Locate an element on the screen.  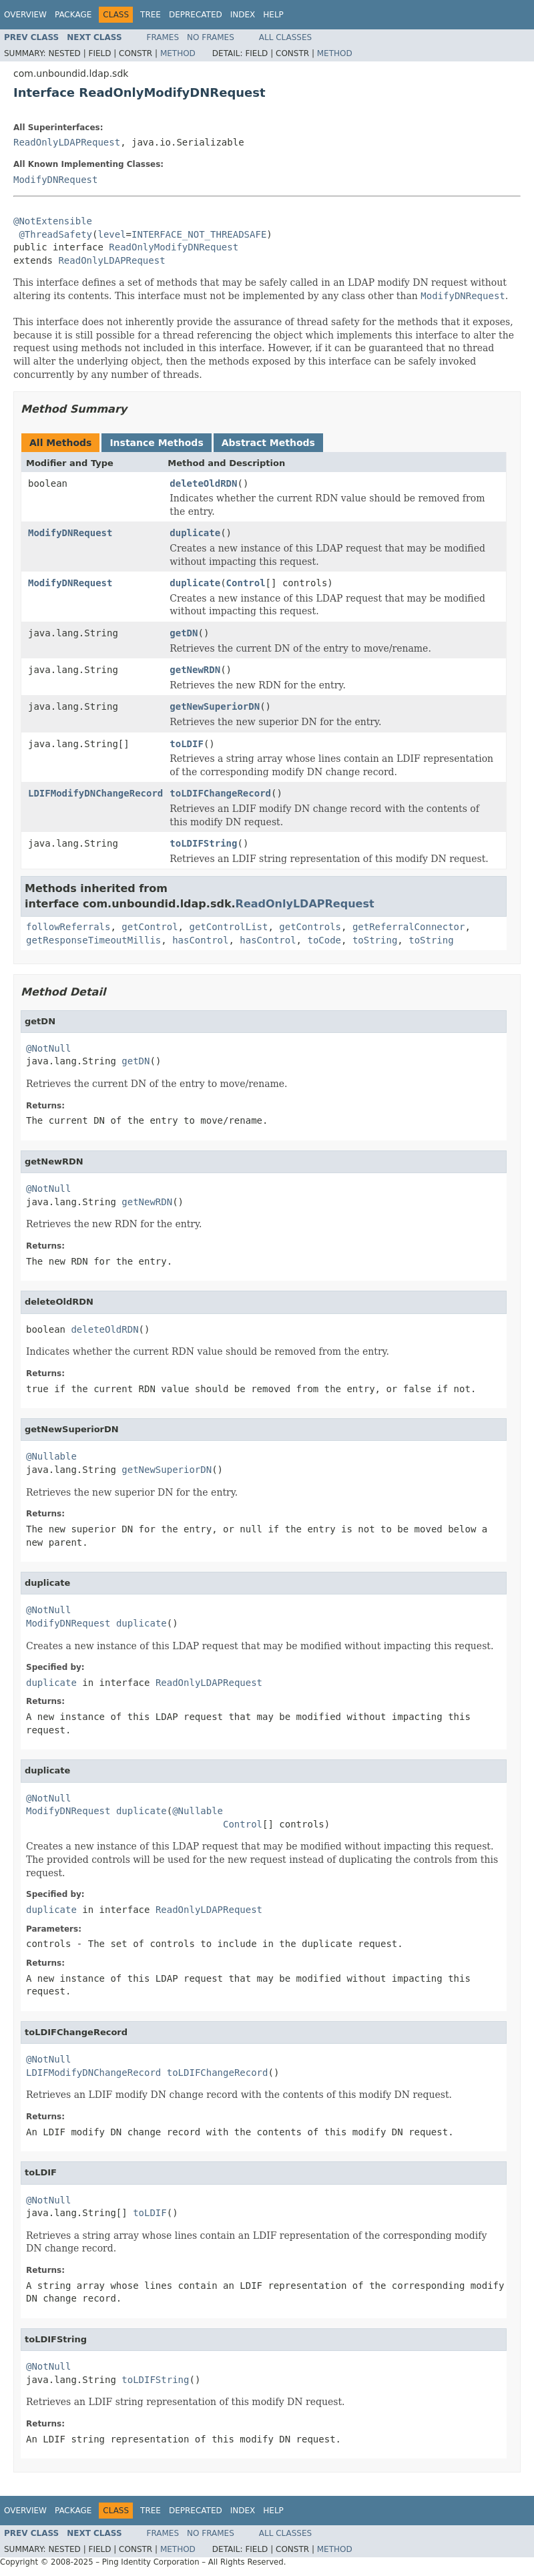
ModifyDNRequest is located at coordinates (55, 179).